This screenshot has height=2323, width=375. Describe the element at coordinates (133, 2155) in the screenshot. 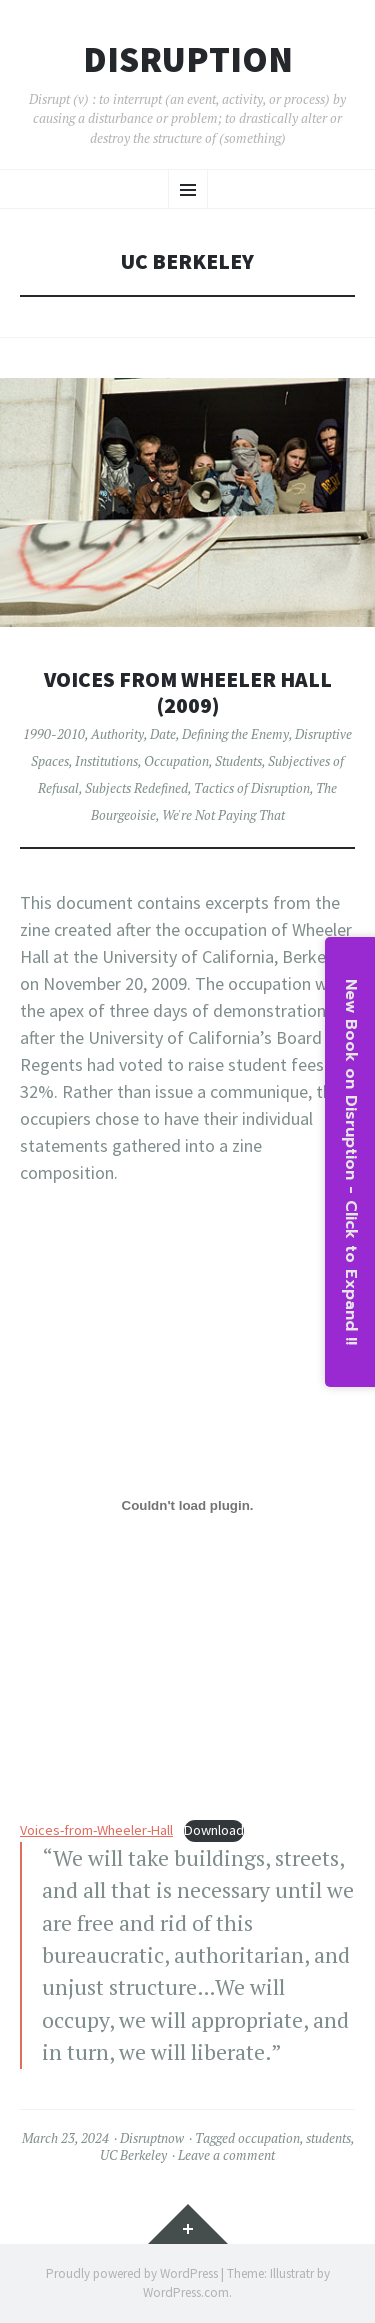

I see `UC Berkeley` at that location.